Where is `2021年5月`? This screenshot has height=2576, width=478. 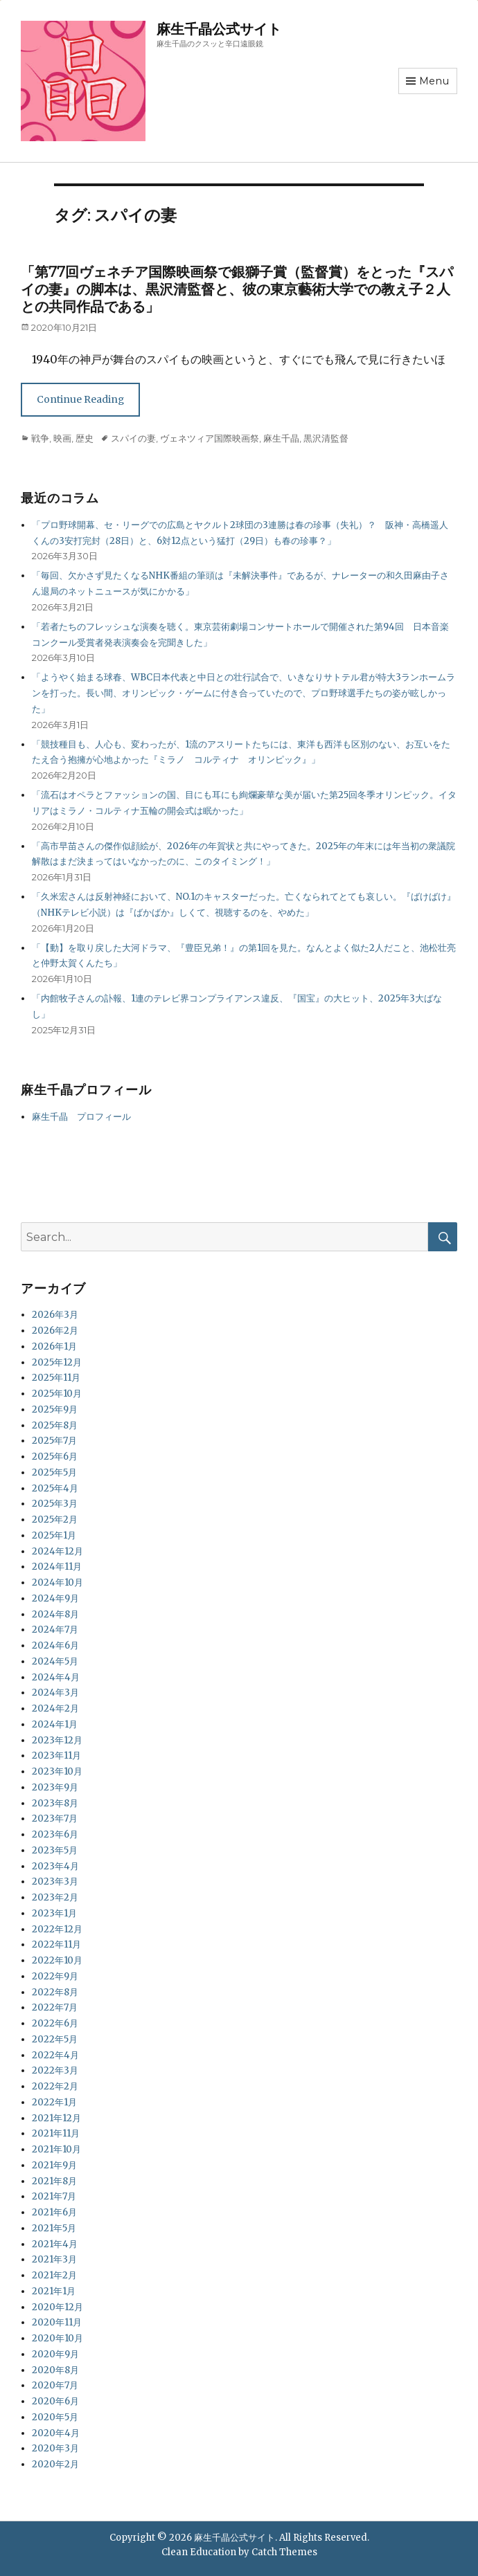
2021年5月 is located at coordinates (54, 2228).